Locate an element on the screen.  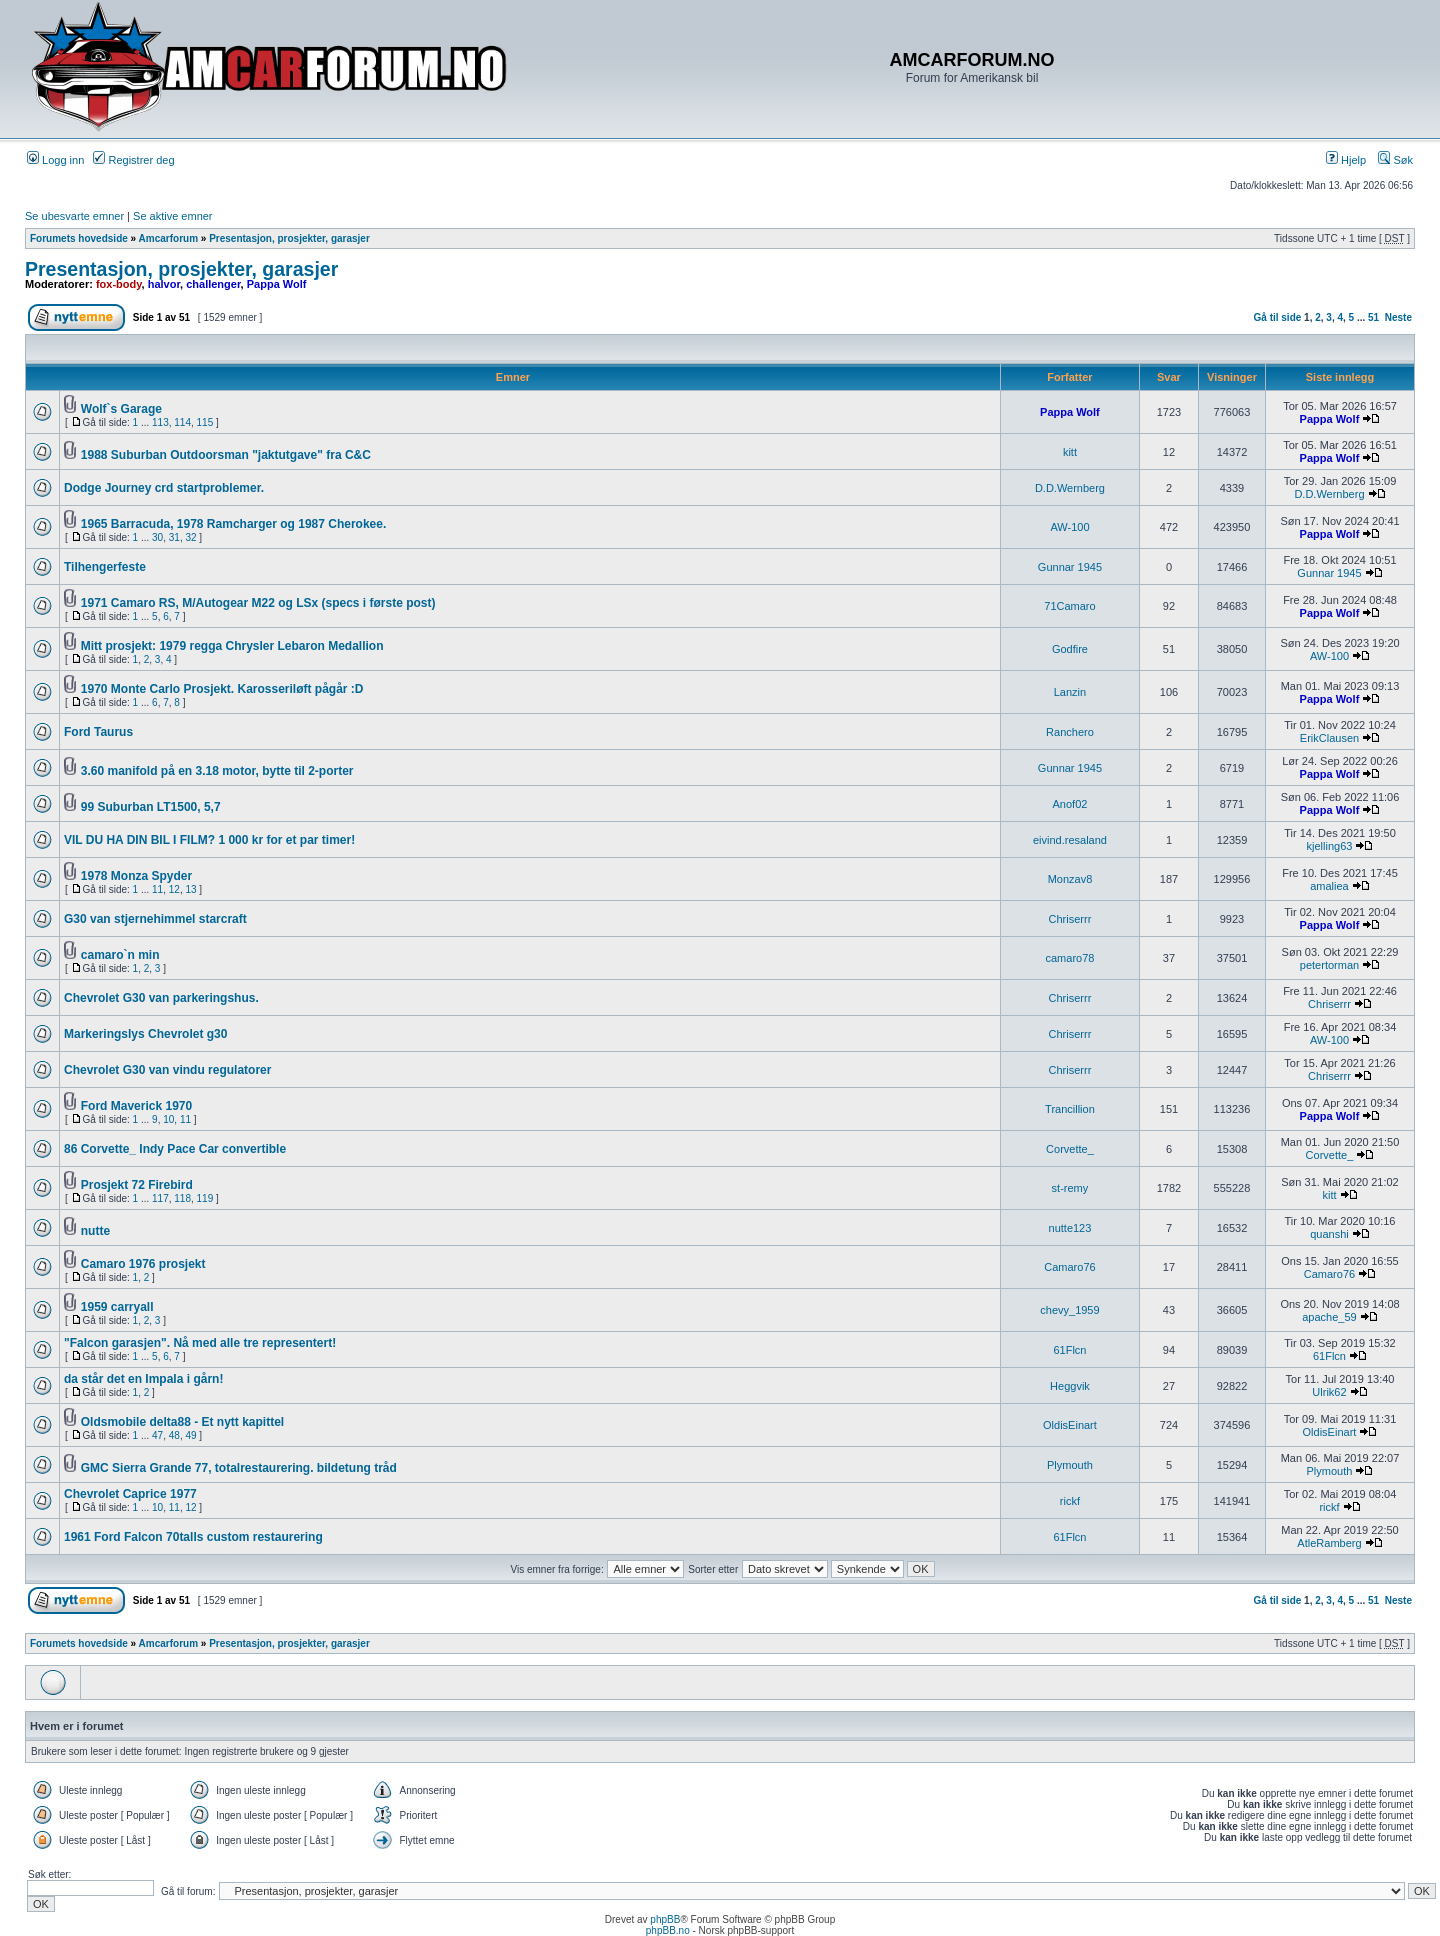
phpBB is located at coordinates (665, 1919).